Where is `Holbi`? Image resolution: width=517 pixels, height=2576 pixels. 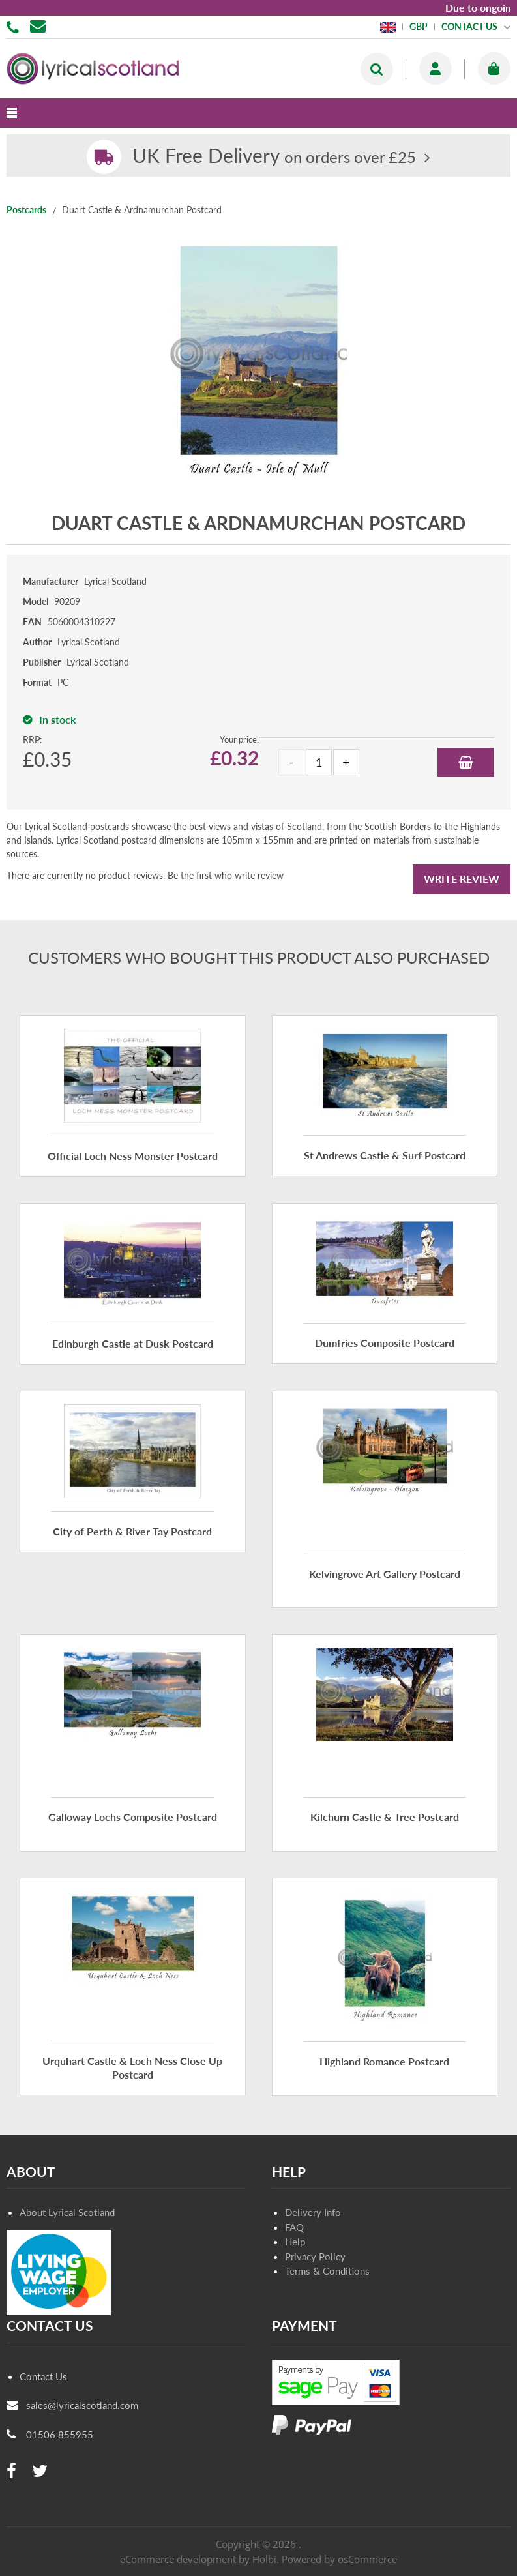 Holbi is located at coordinates (264, 2559).